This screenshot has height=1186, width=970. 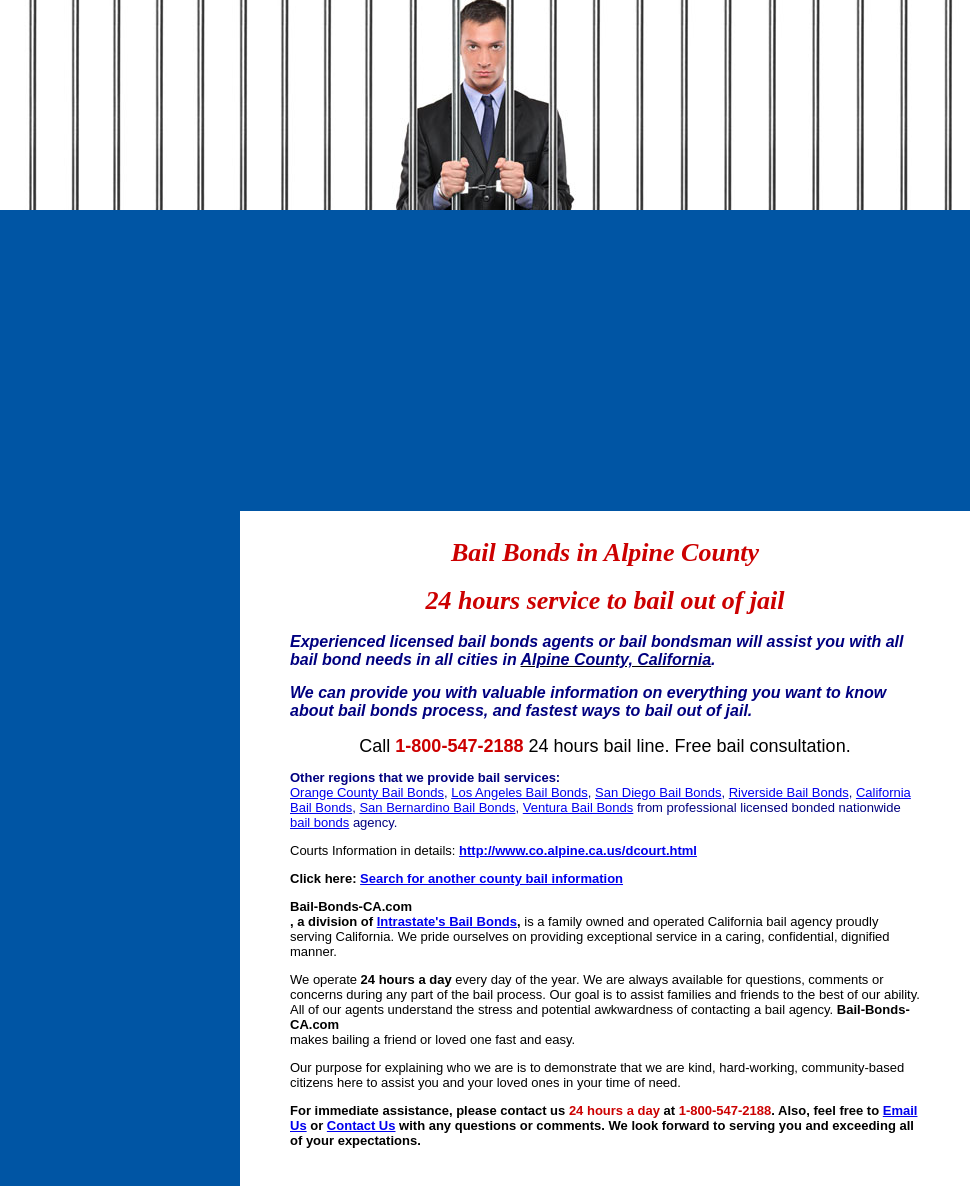 What do you see at coordinates (437, 807) in the screenshot?
I see `San Bernardino Bail Bonds` at bounding box center [437, 807].